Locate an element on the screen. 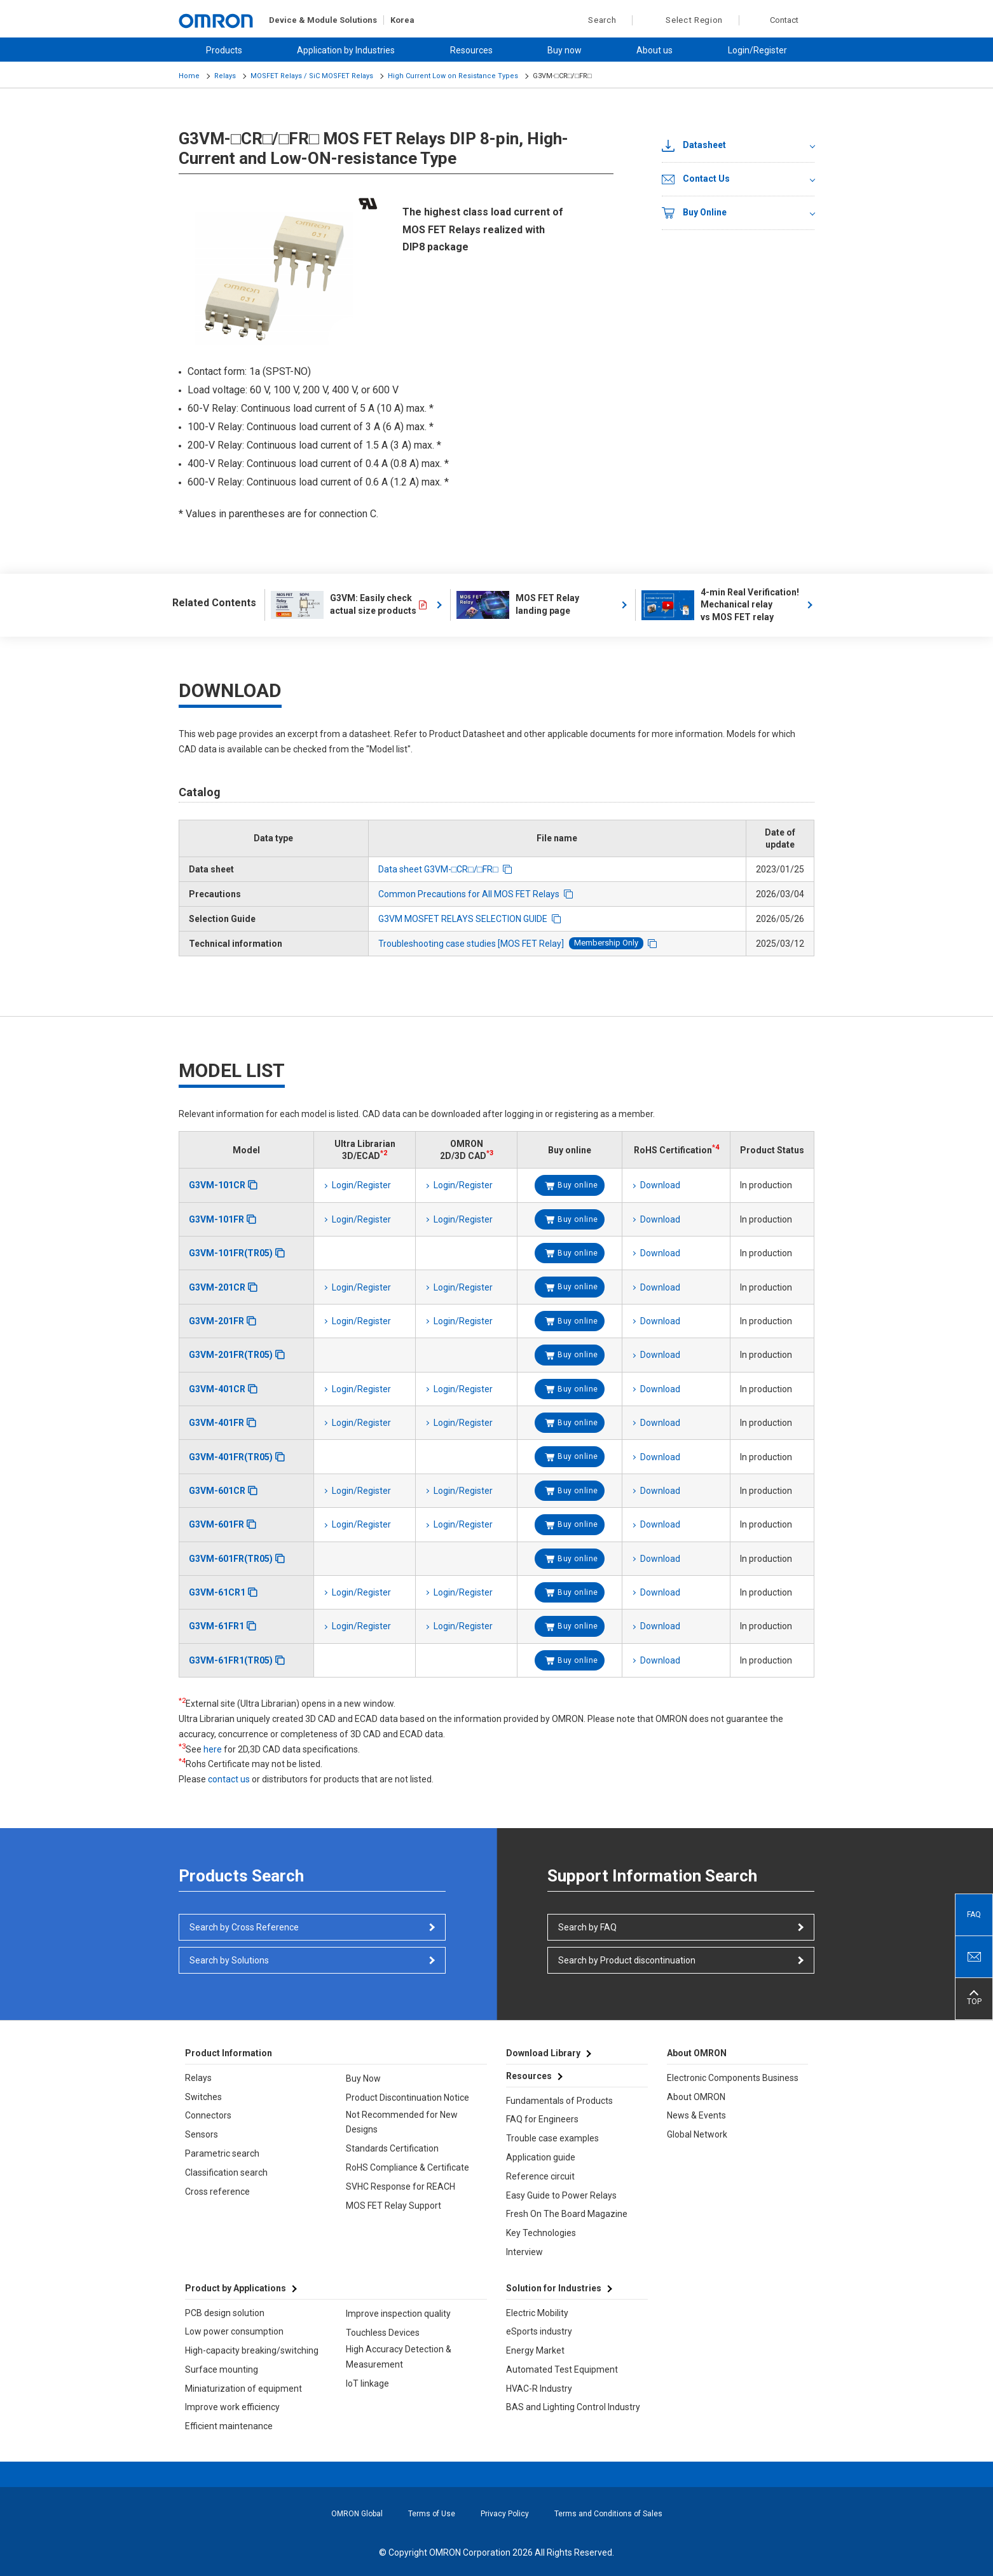 The height and width of the screenshot is (2576, 993). Sensors is located at coordinates (201, 2134).